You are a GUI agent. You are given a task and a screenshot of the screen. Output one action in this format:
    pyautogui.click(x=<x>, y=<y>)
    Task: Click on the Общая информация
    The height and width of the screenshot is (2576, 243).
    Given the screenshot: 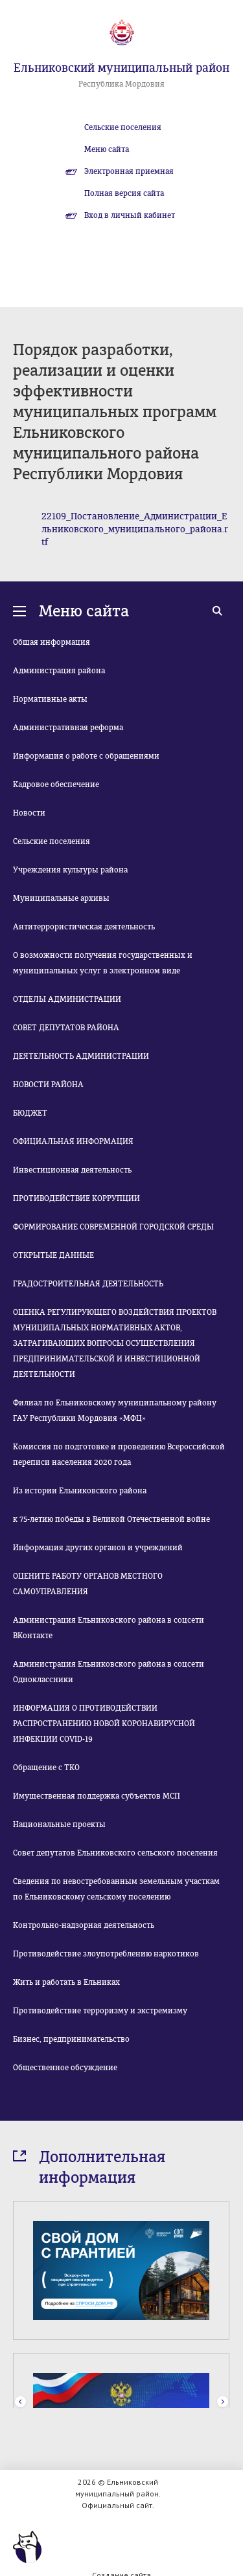 What is the action you would take?
    pyautogui.click(x=51, y=642)
    